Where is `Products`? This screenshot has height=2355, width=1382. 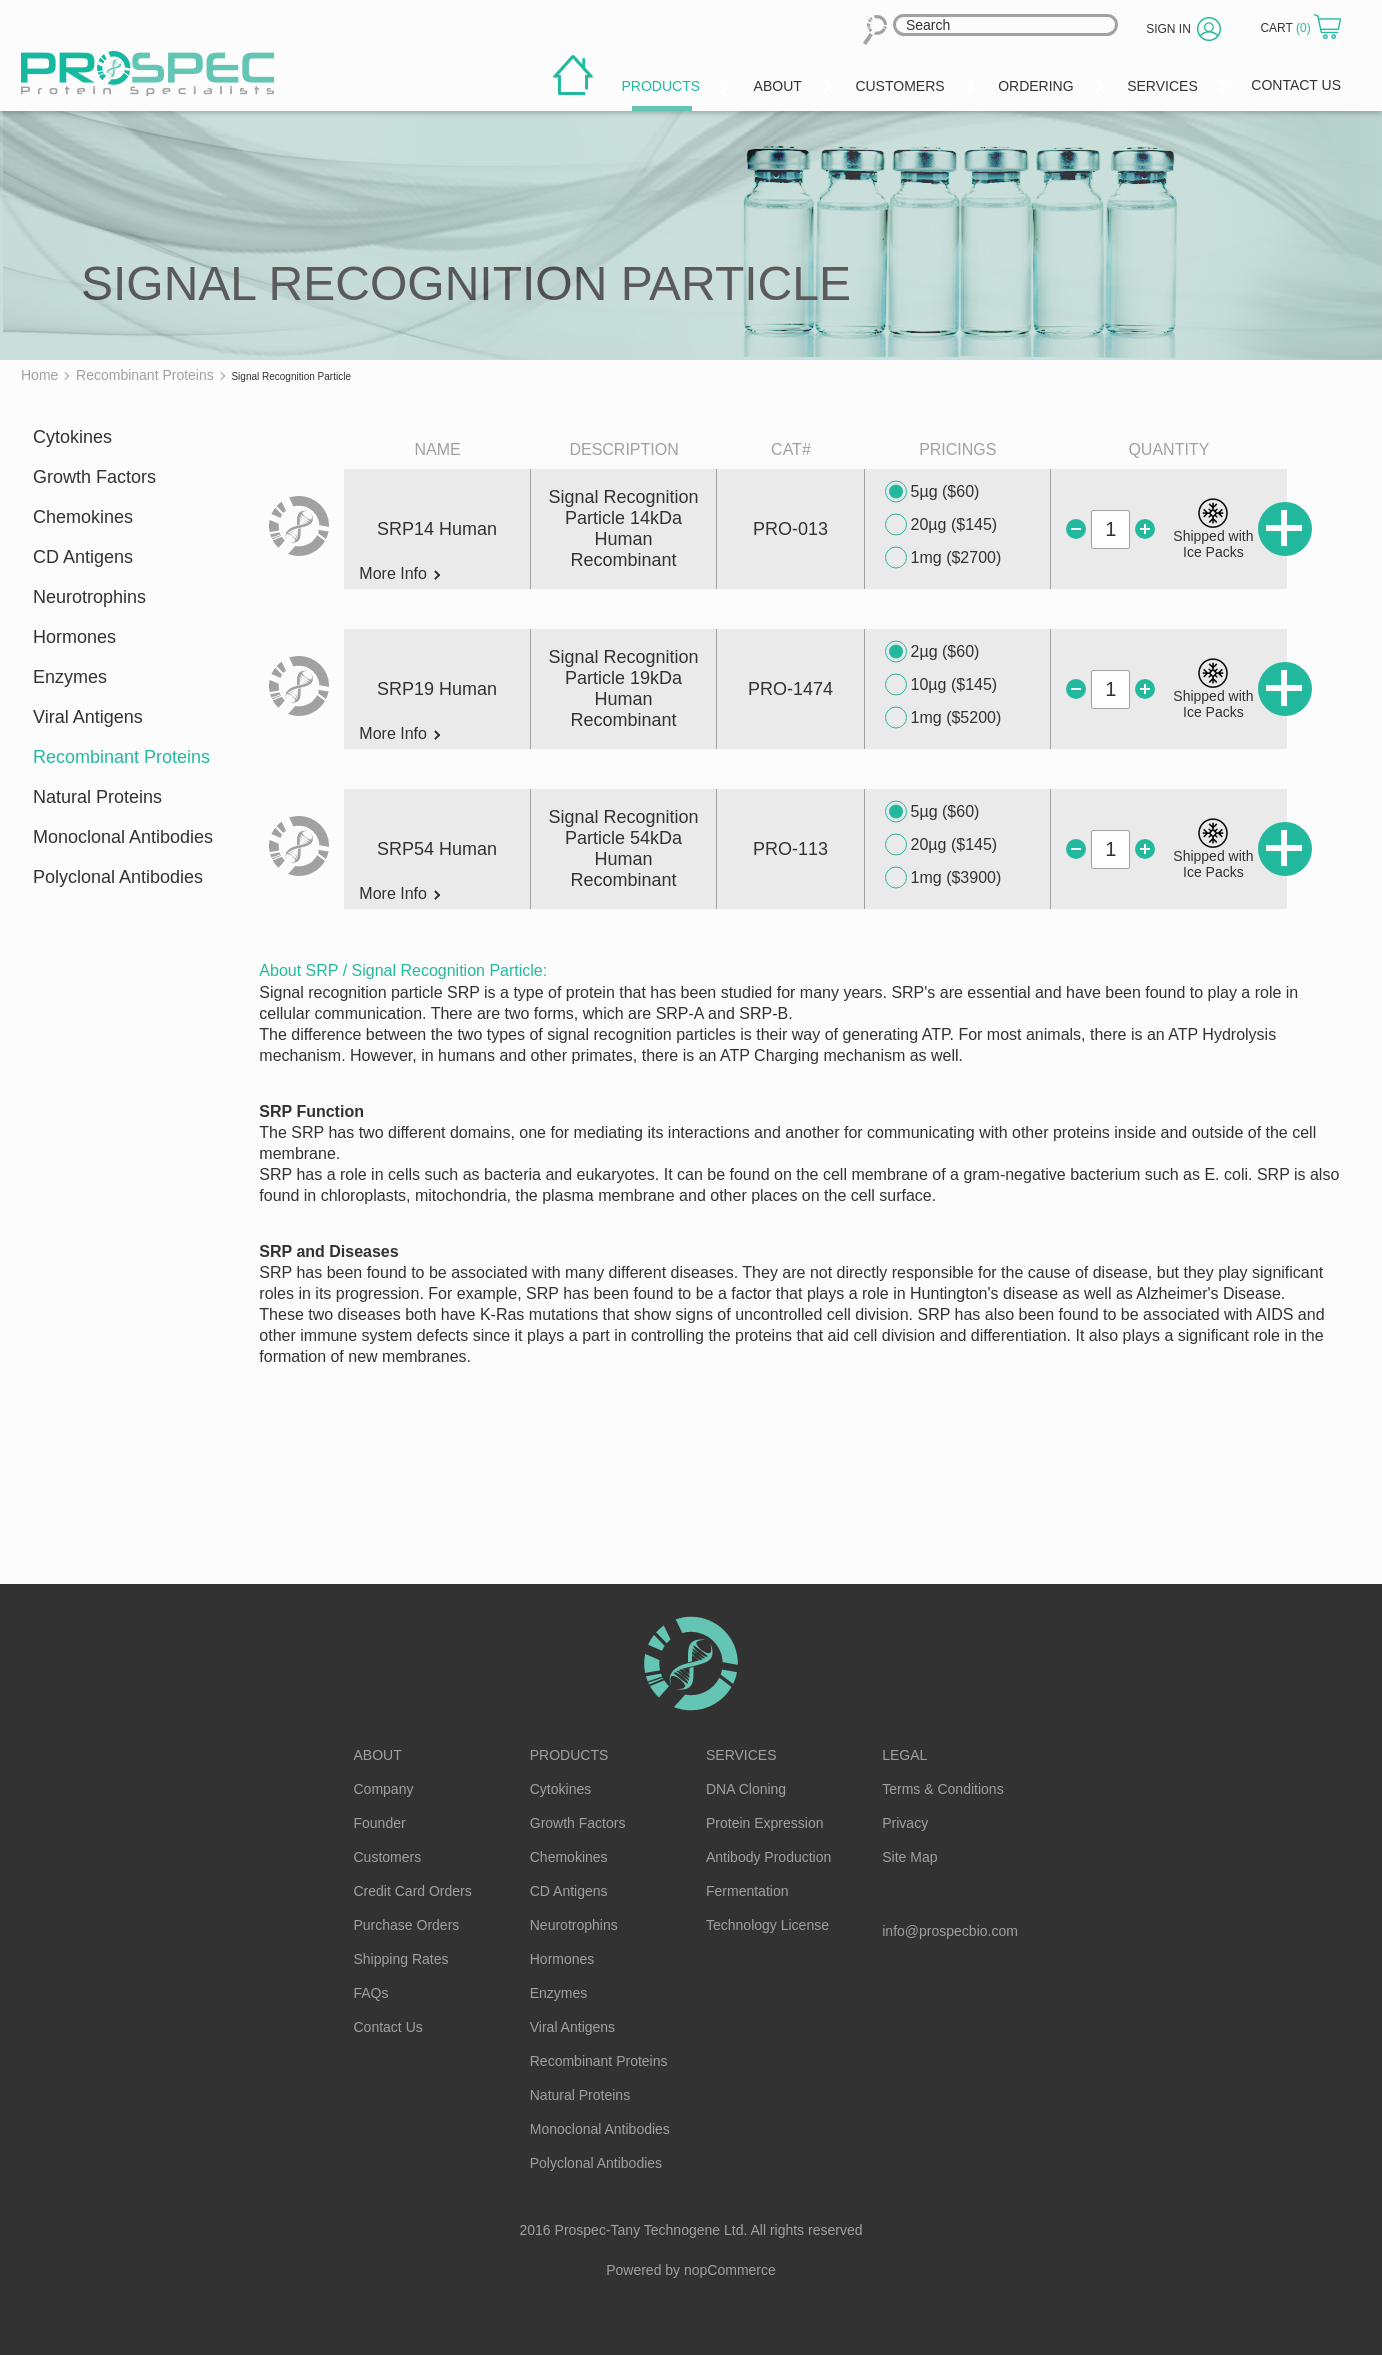 Products is located at coordinates (569, 1755).